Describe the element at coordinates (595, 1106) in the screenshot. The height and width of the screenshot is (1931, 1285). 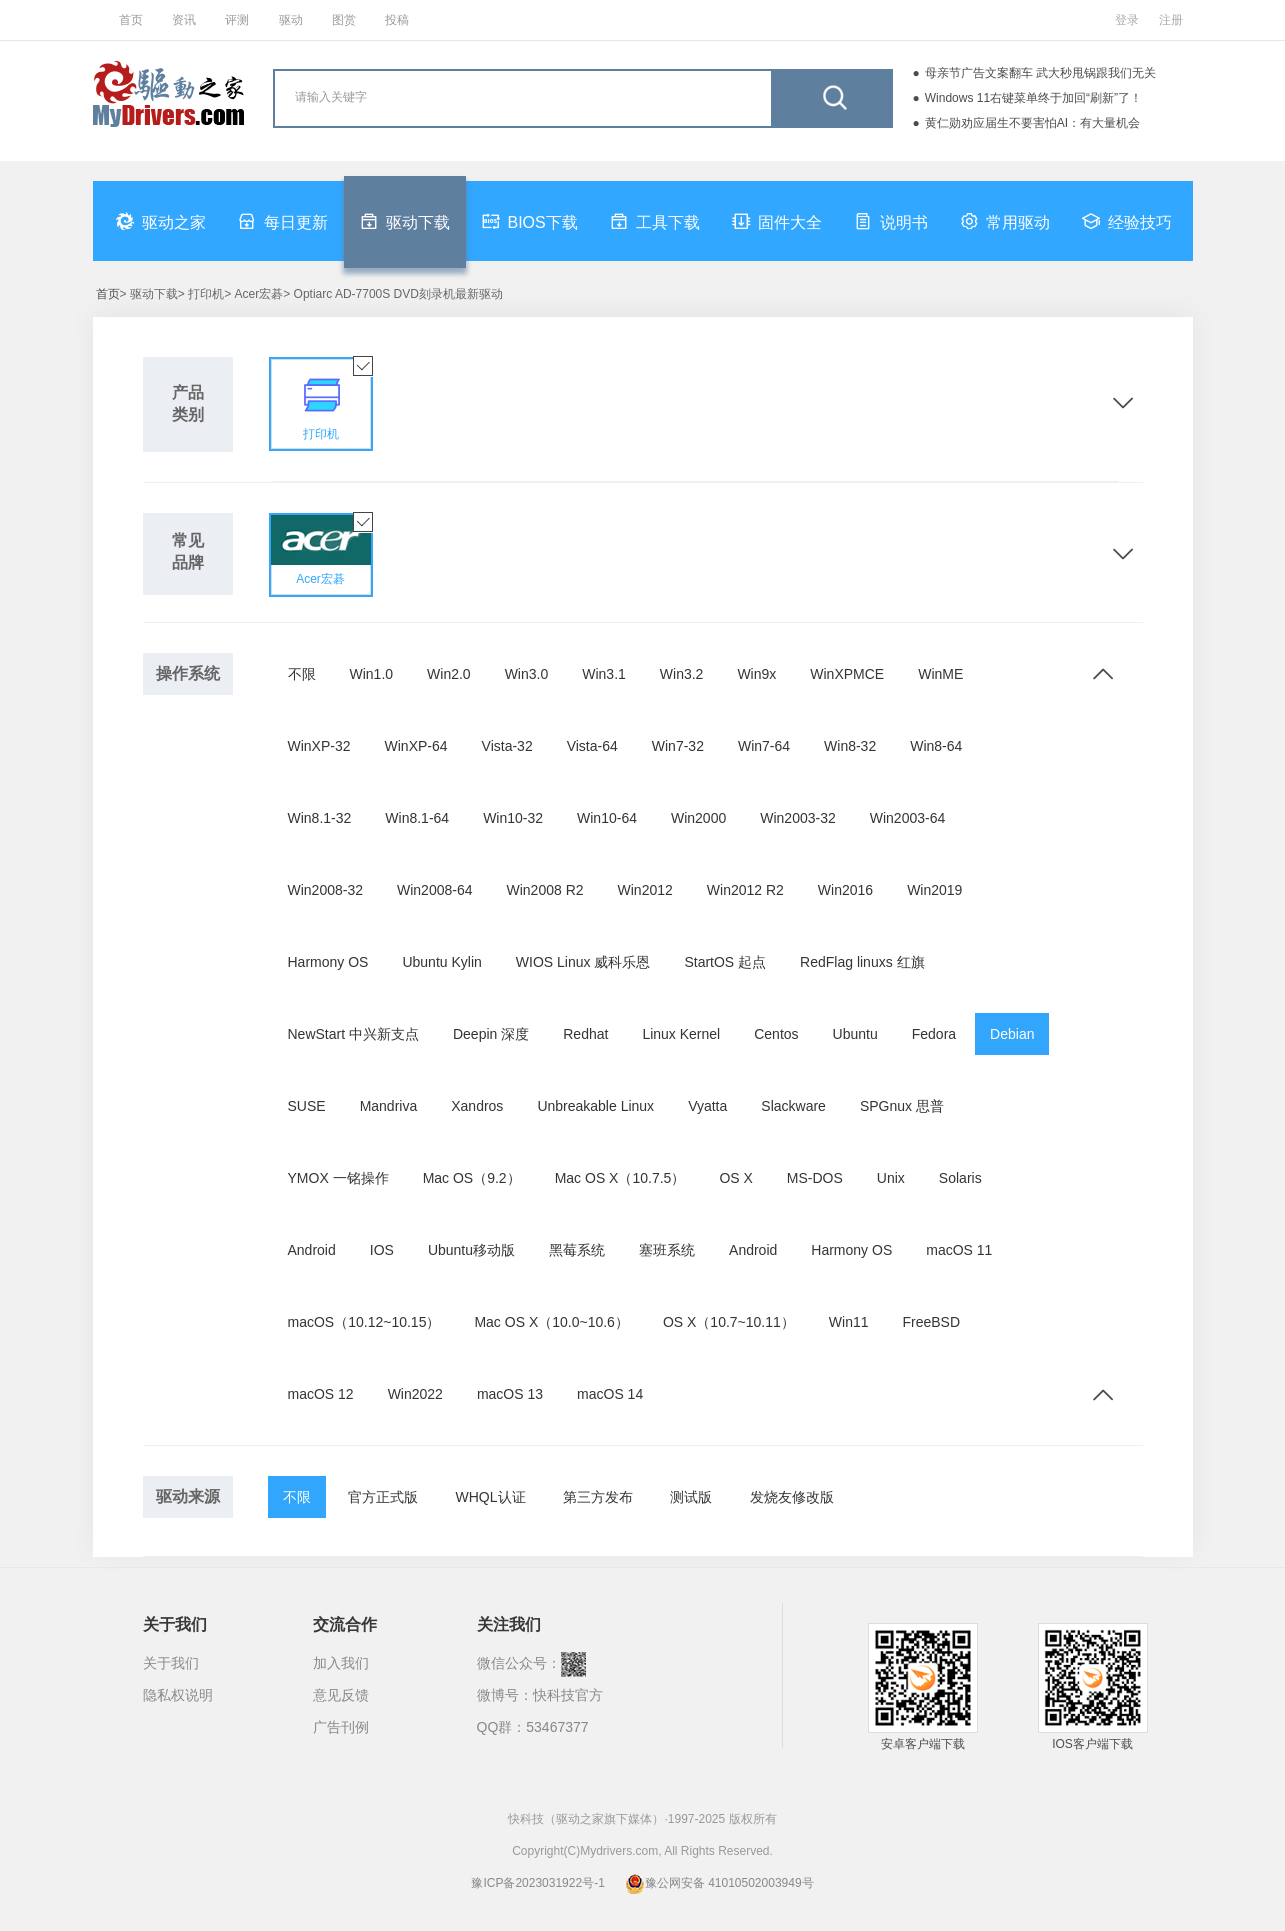
I see `Unbreakable Linux` at that location.